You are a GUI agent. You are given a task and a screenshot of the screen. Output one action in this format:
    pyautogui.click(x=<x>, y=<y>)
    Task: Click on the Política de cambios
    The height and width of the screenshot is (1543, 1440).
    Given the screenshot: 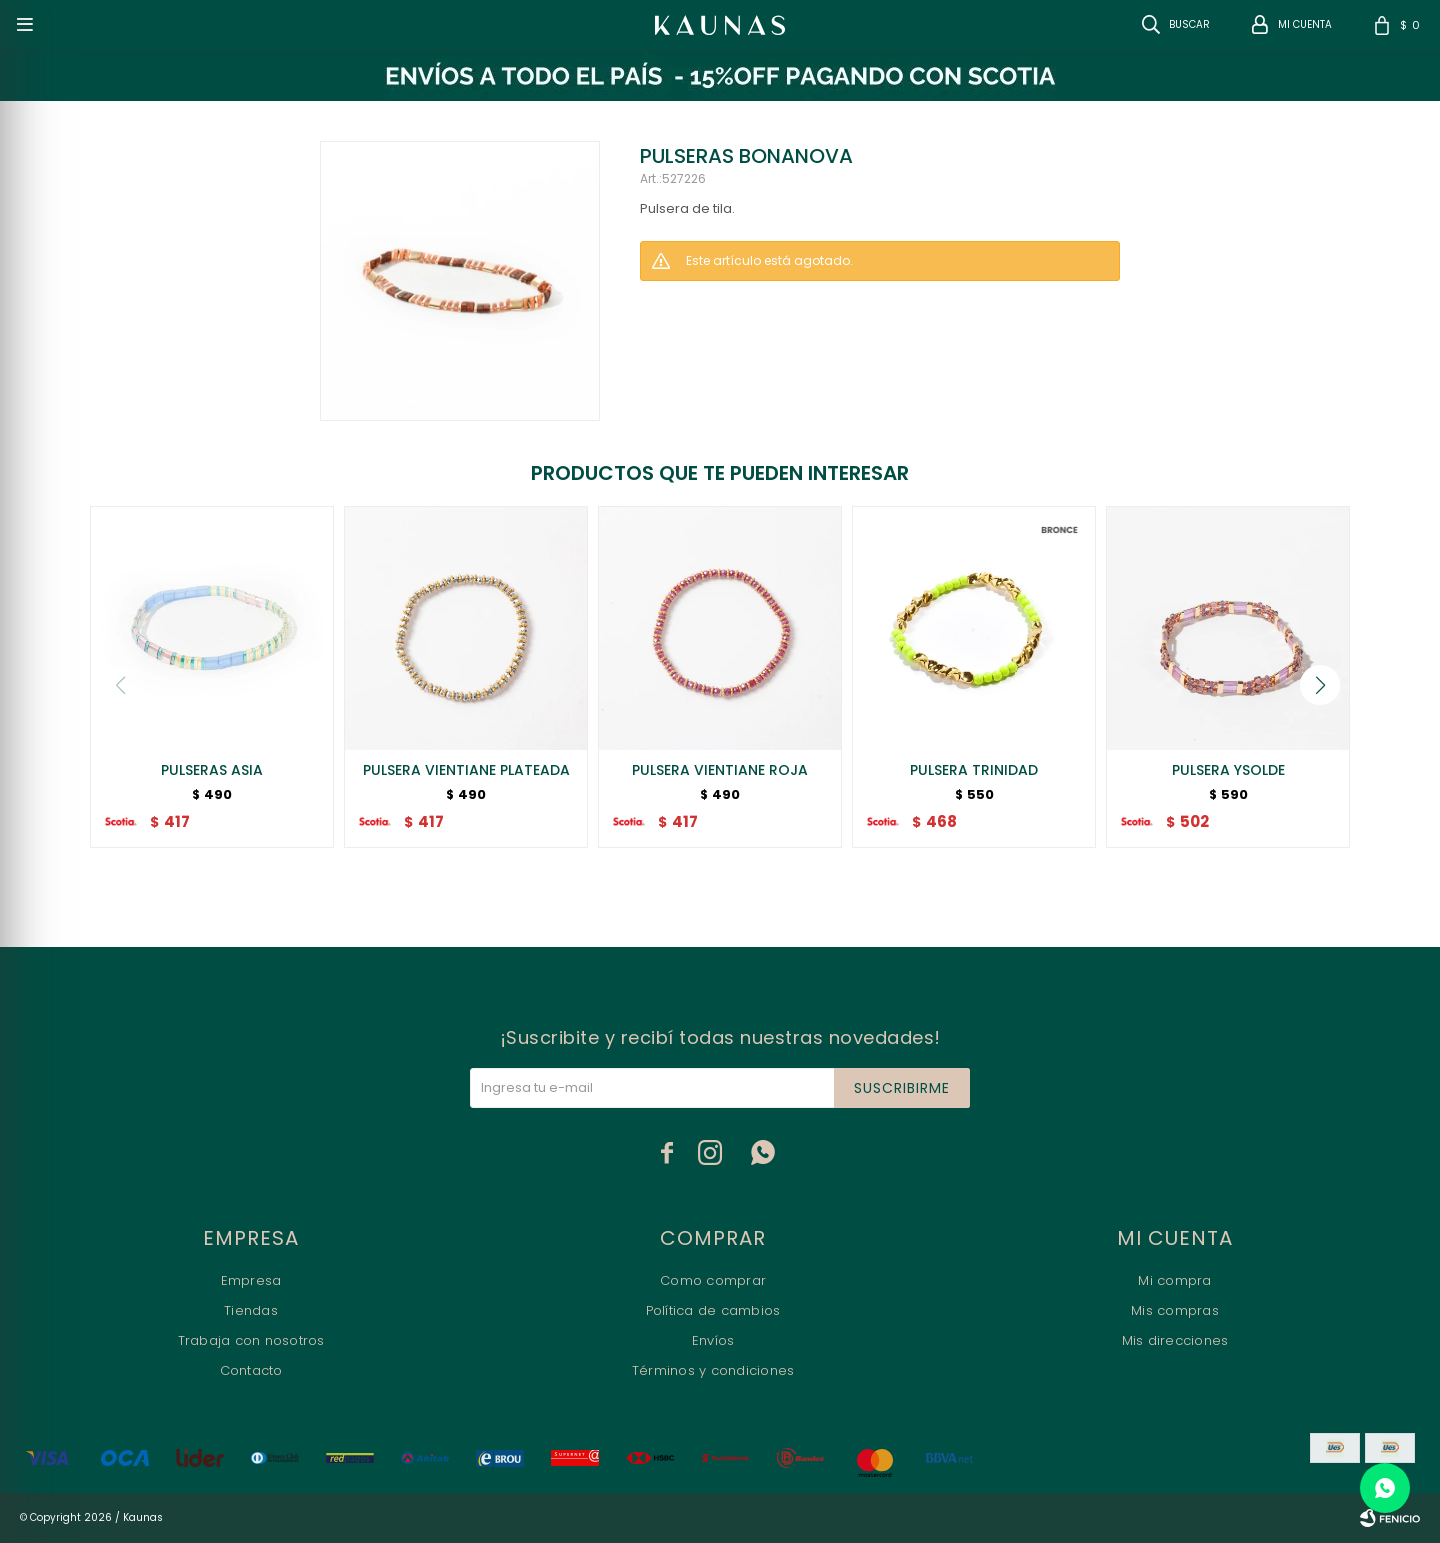 What is the action you would take?
    pyautogui.click(x=713, y=1310)
    